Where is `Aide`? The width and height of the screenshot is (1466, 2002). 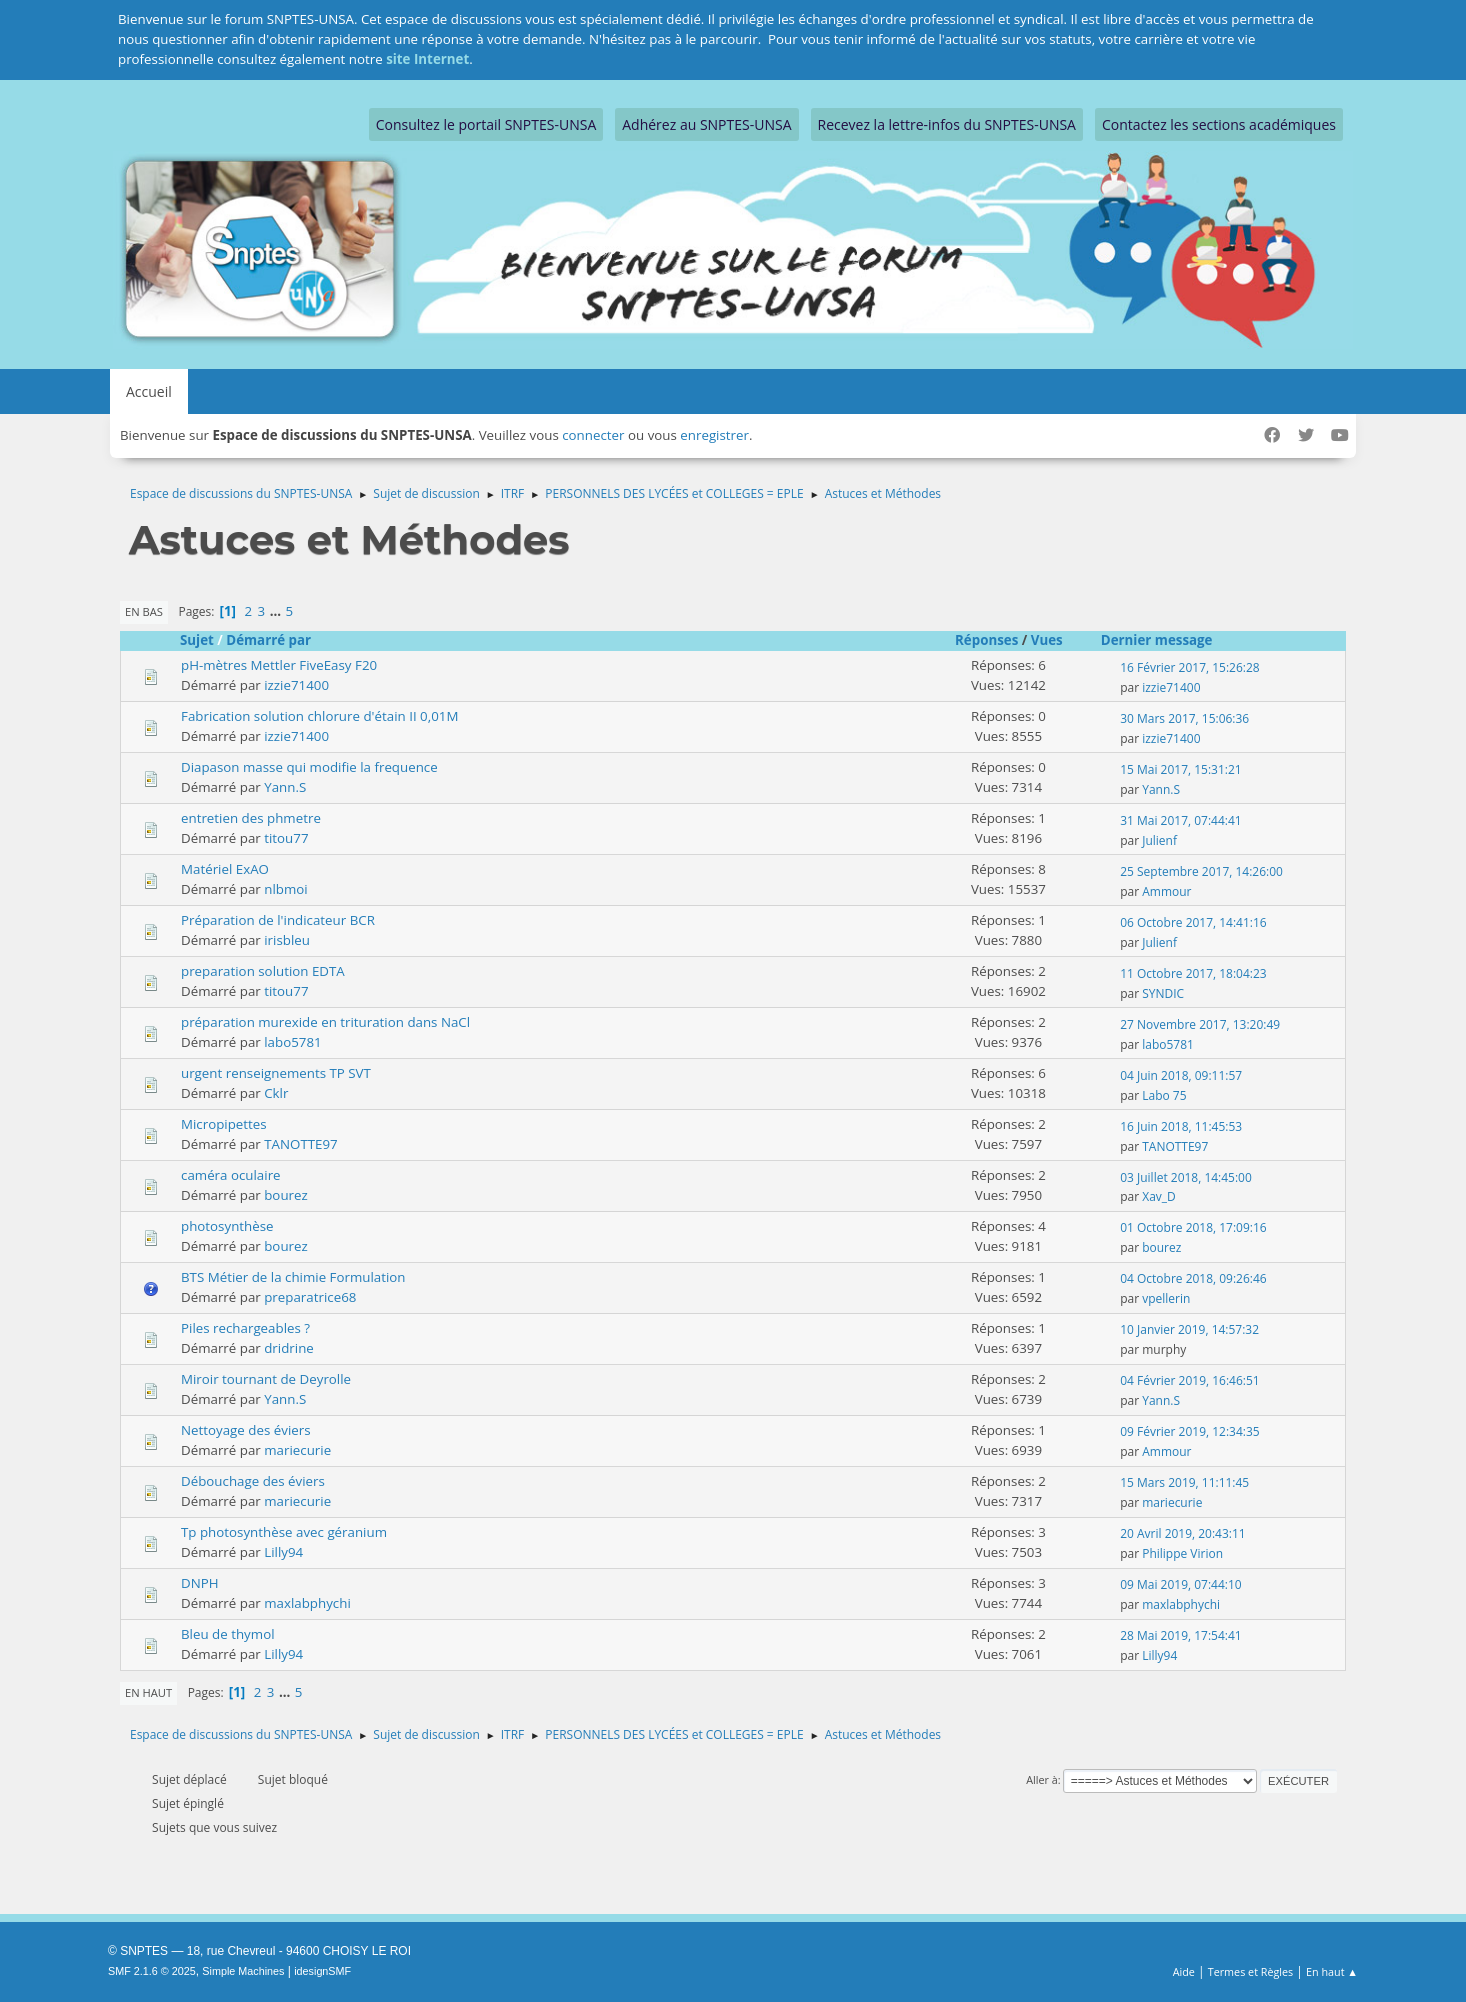 Aide is located at coordinates (1184, 1971).